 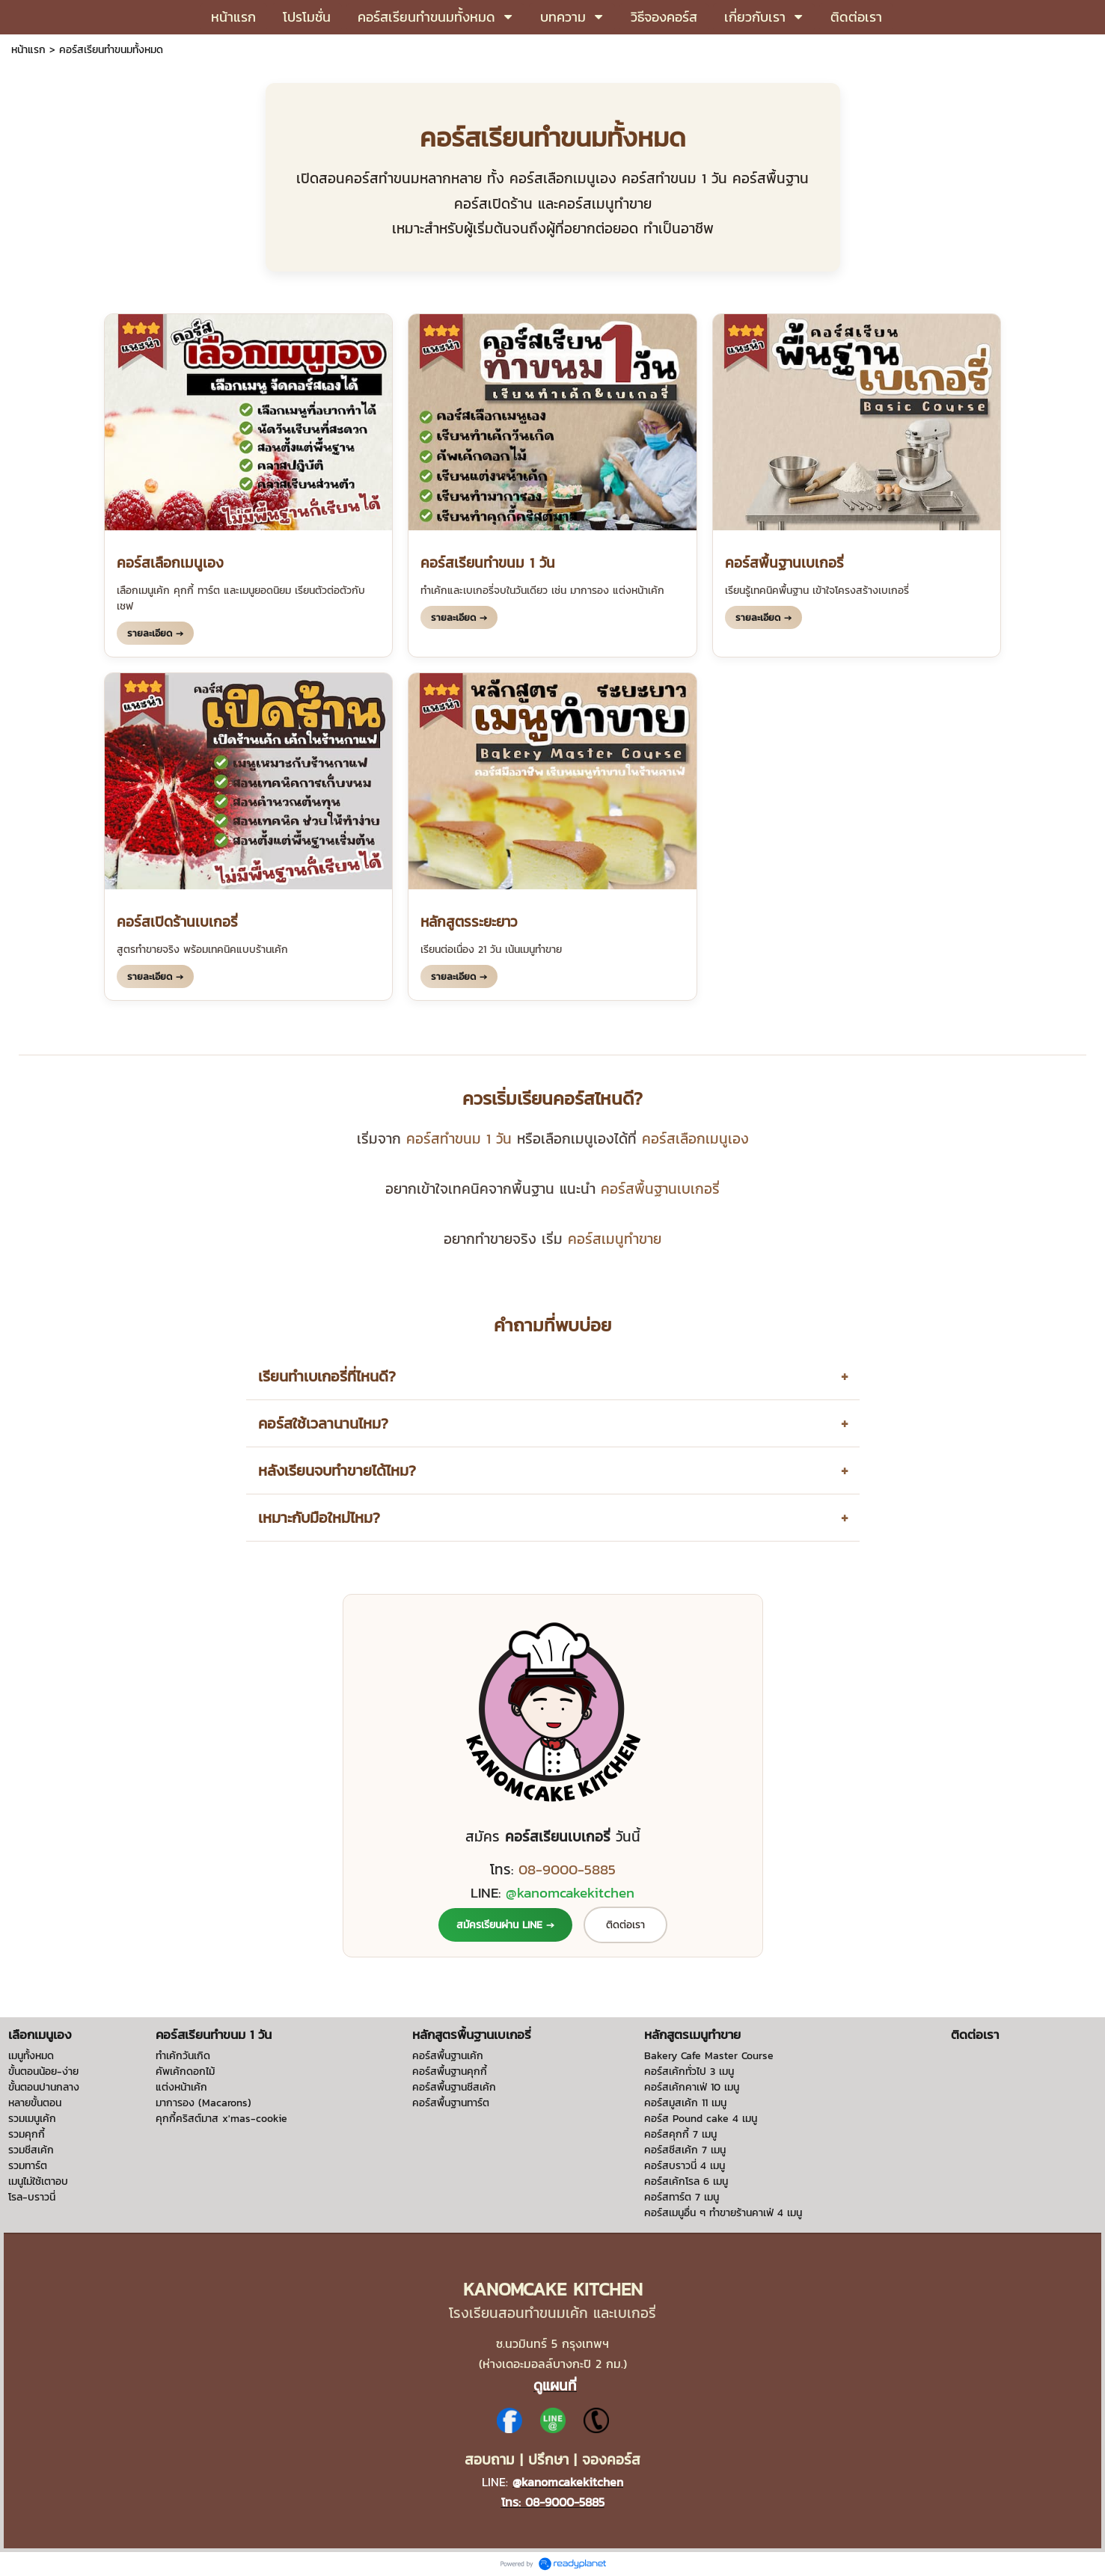 I want to click on คอร์สเมนูทำขาย, so click(x=614, y=1238).